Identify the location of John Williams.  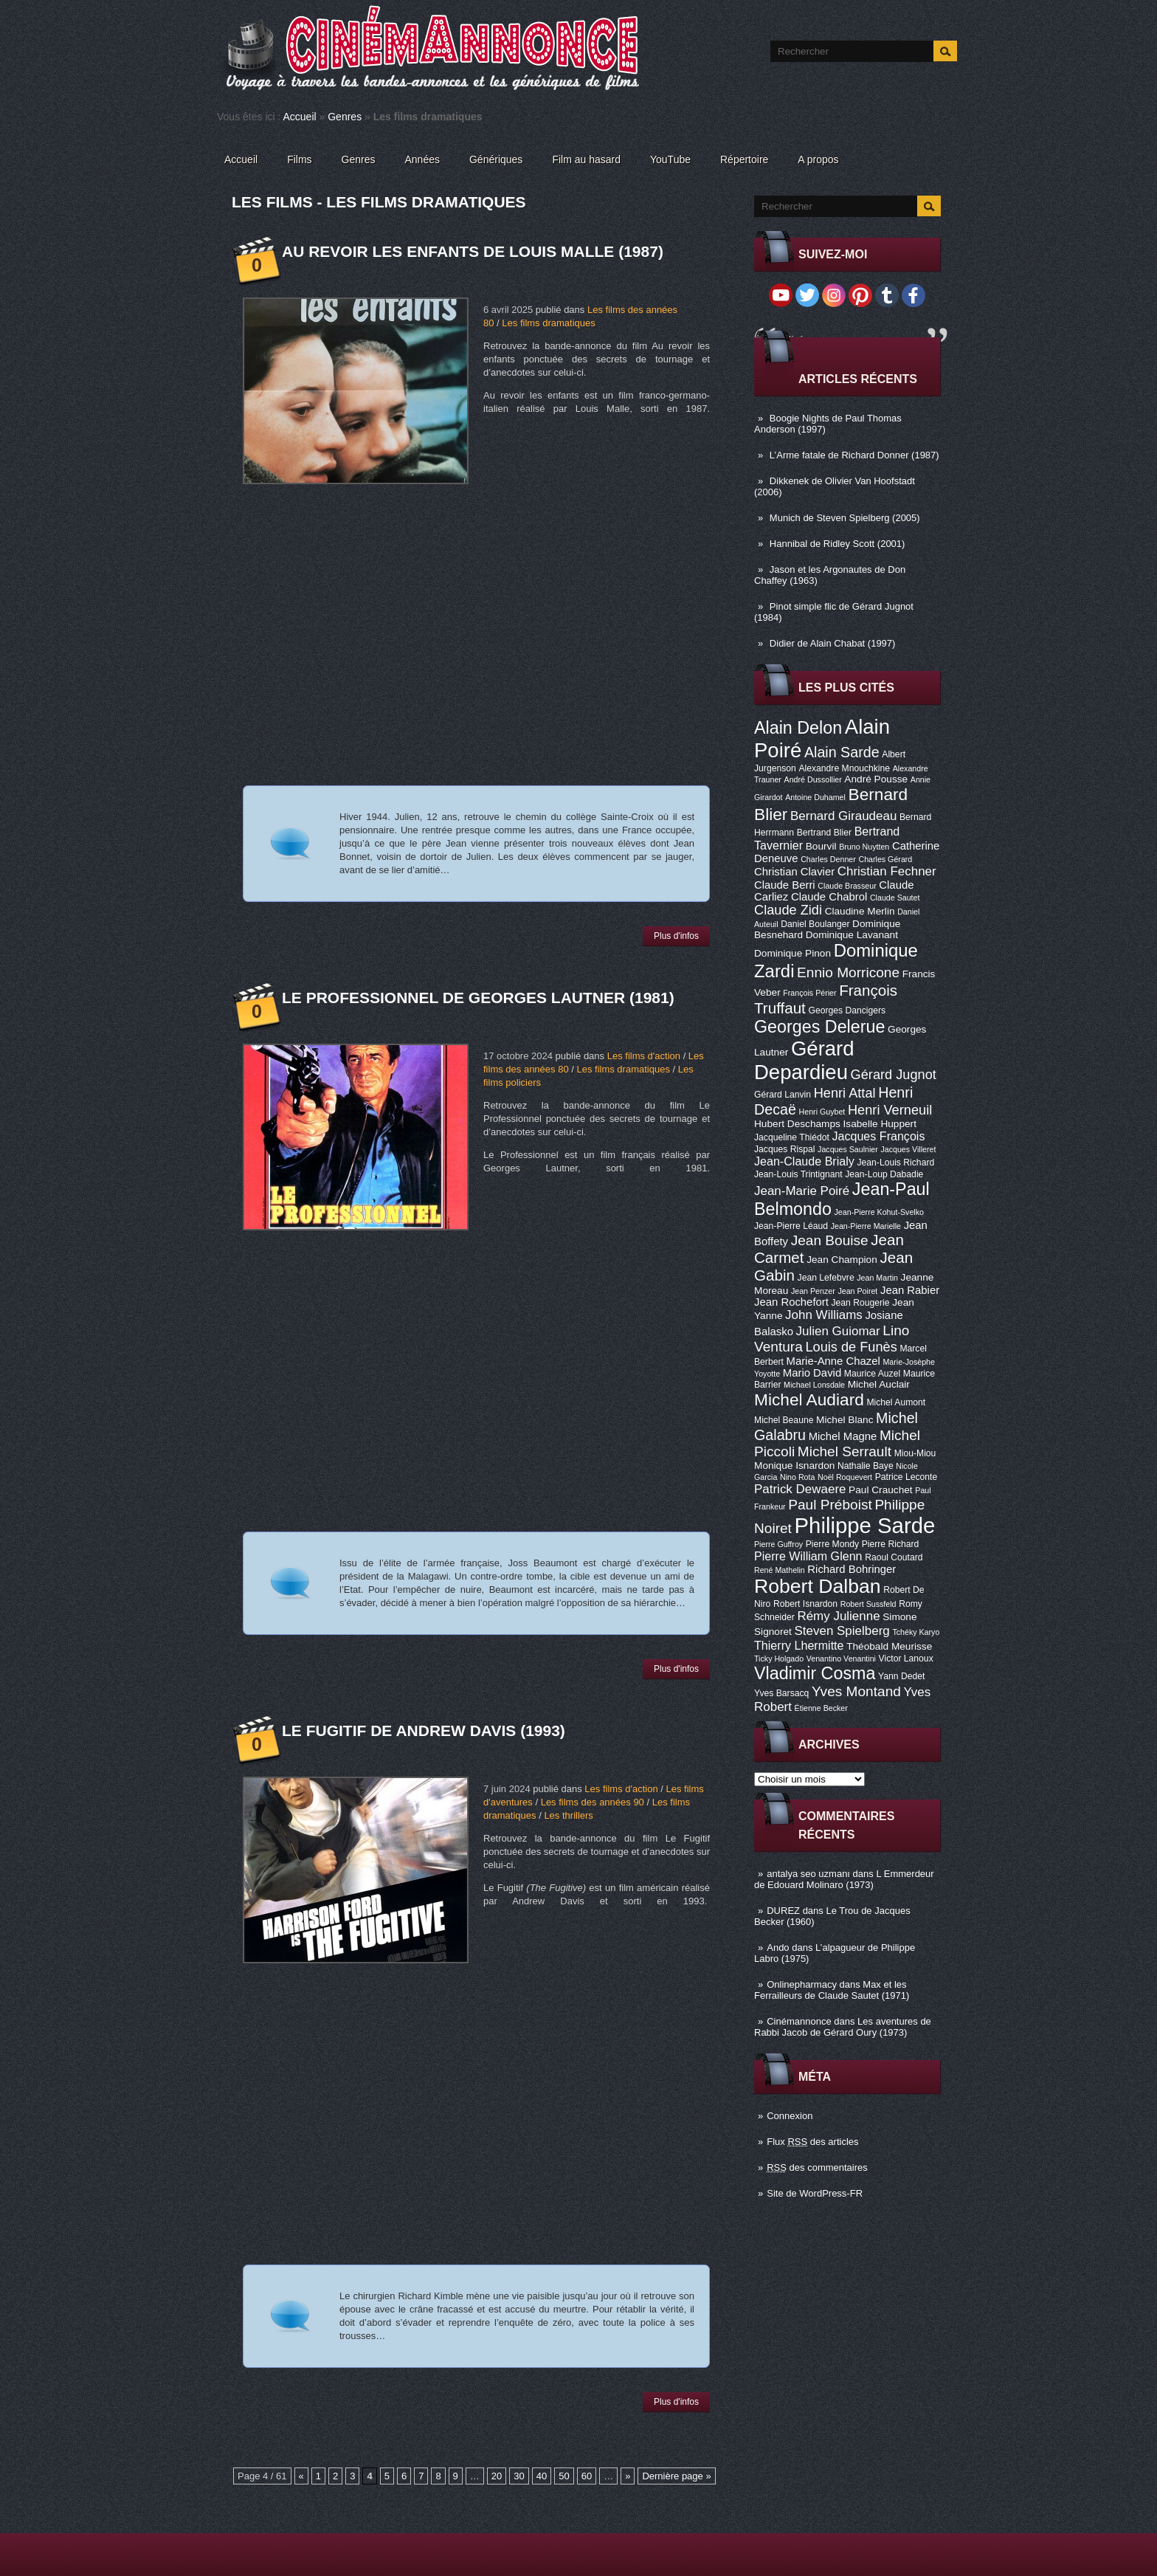
(824, 1315).